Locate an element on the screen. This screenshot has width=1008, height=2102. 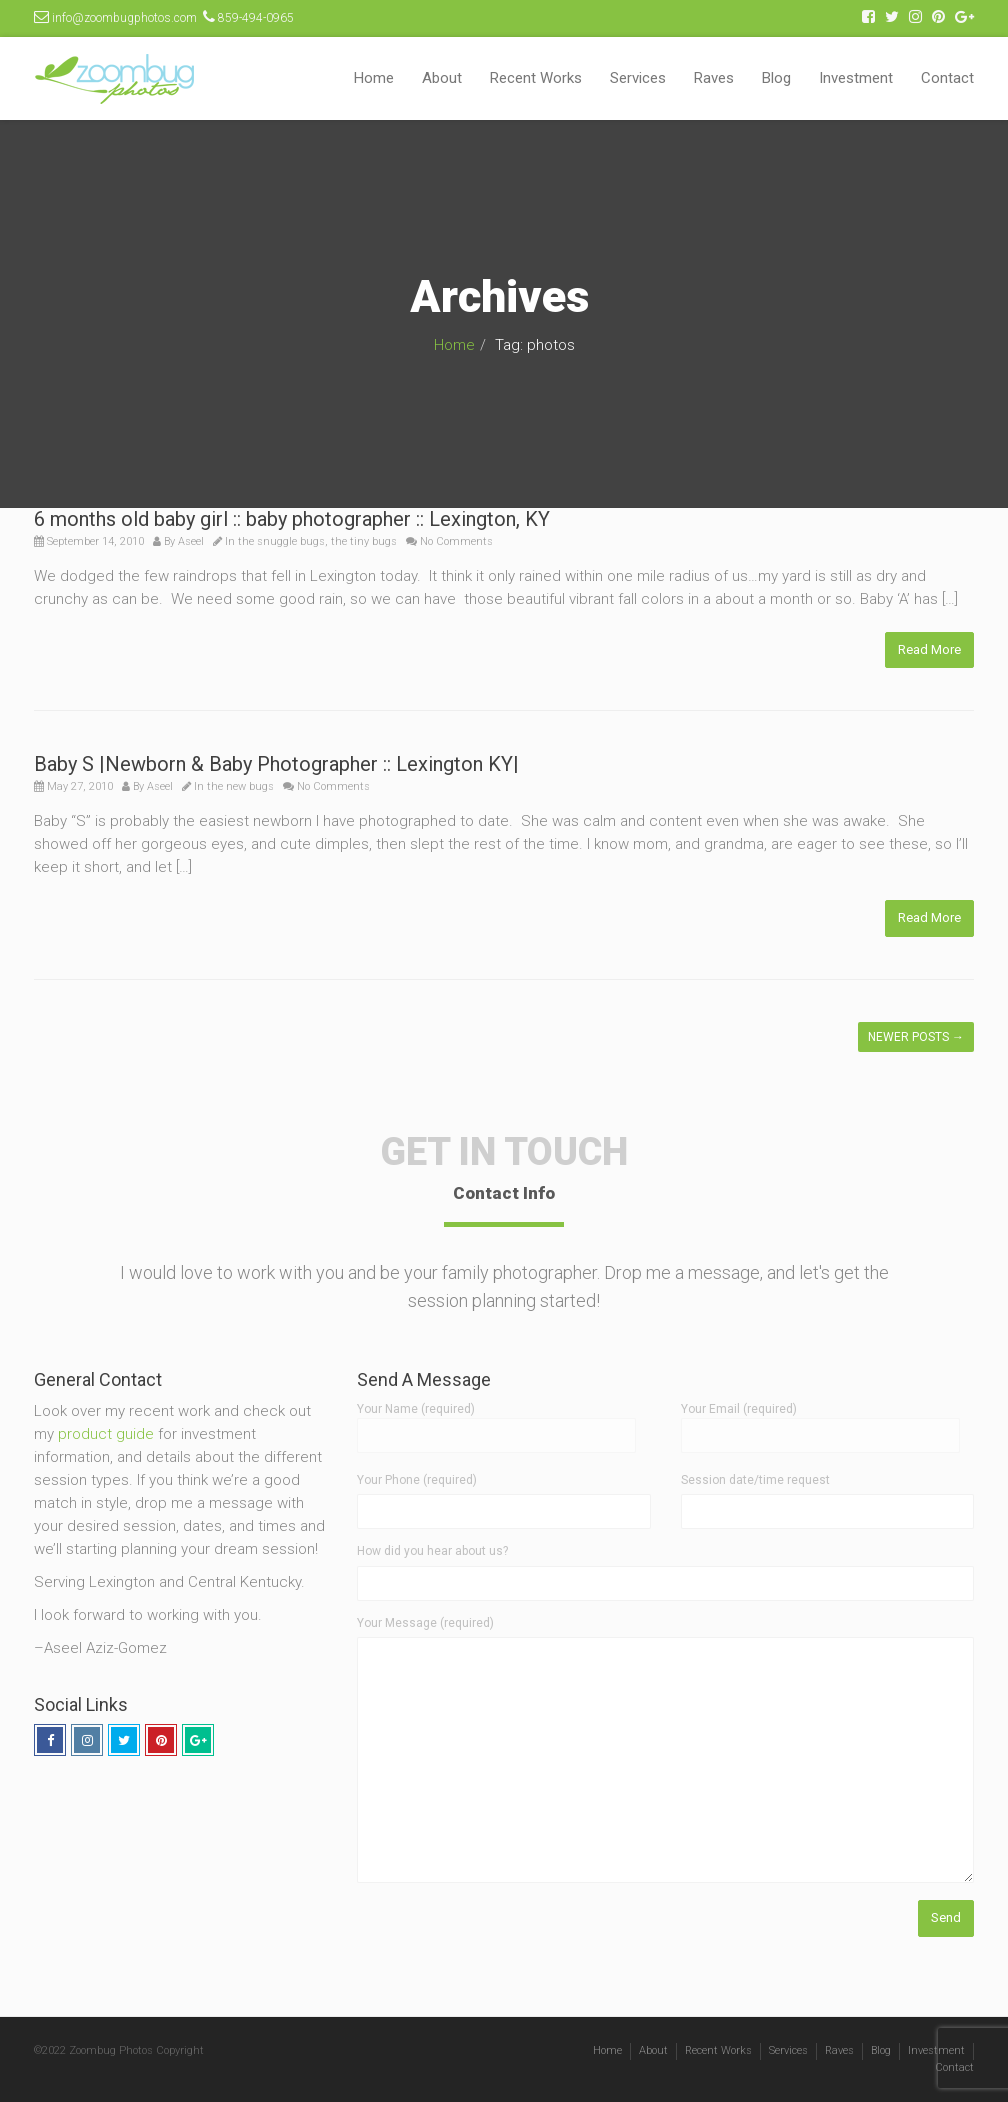
product guide is located at coordinates (106, 1434).